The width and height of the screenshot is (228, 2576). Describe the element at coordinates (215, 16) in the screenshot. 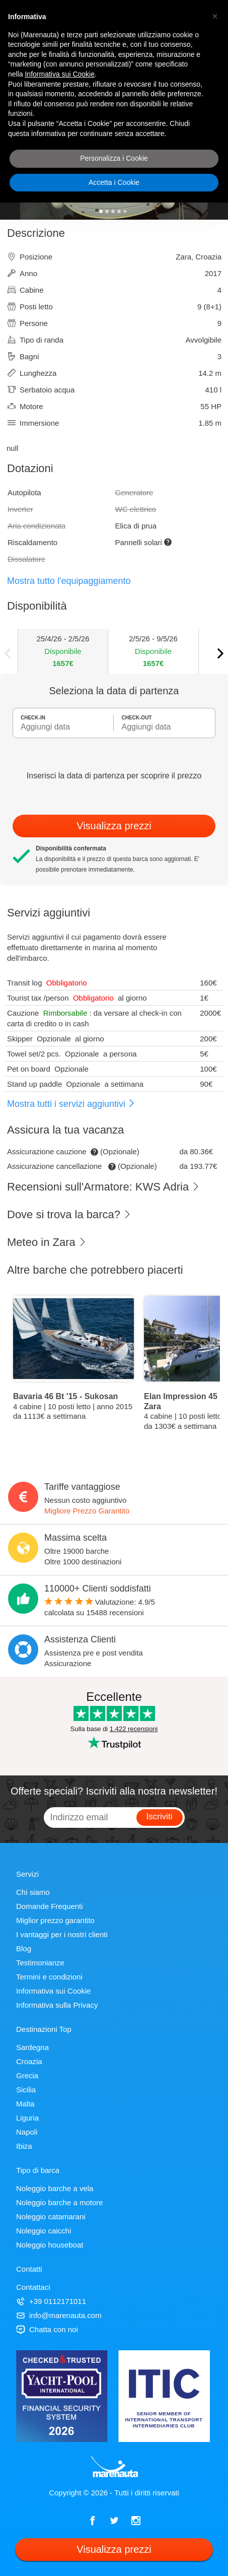

I see `[button]` at that location.